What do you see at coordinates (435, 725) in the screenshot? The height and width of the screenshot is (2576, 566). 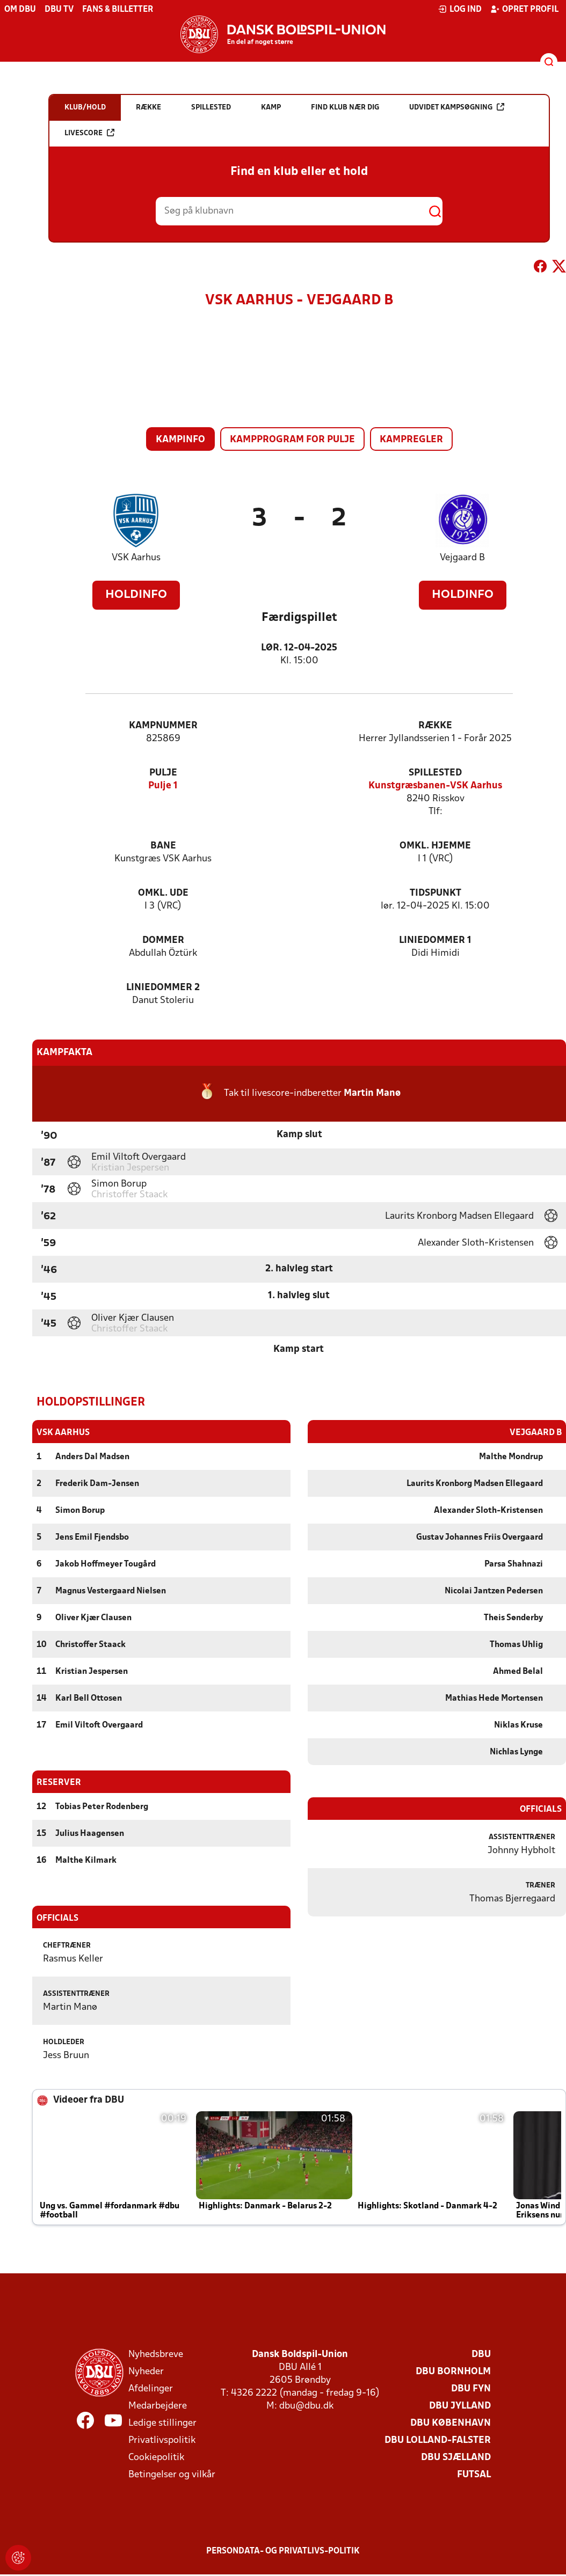 I see `Række` at bounding box center [435, 725].